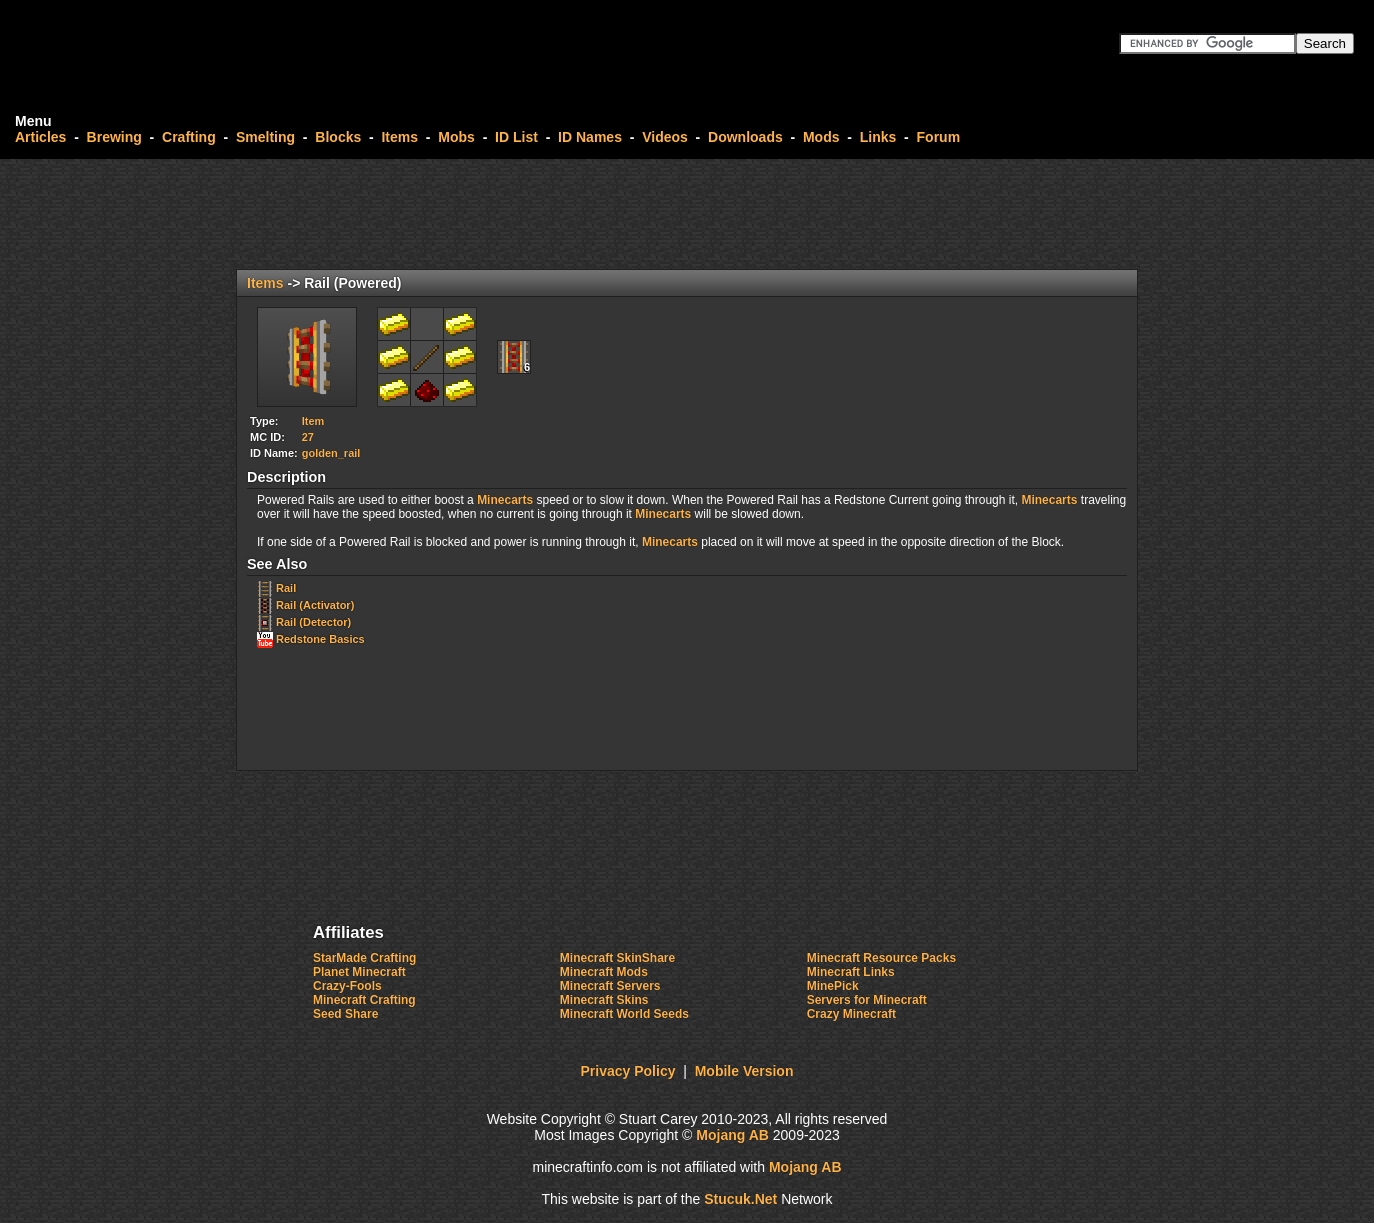  What do you see at coordinates (665, 137) in the screenshot?
I see `Videos` at bounding box center [665, 137].